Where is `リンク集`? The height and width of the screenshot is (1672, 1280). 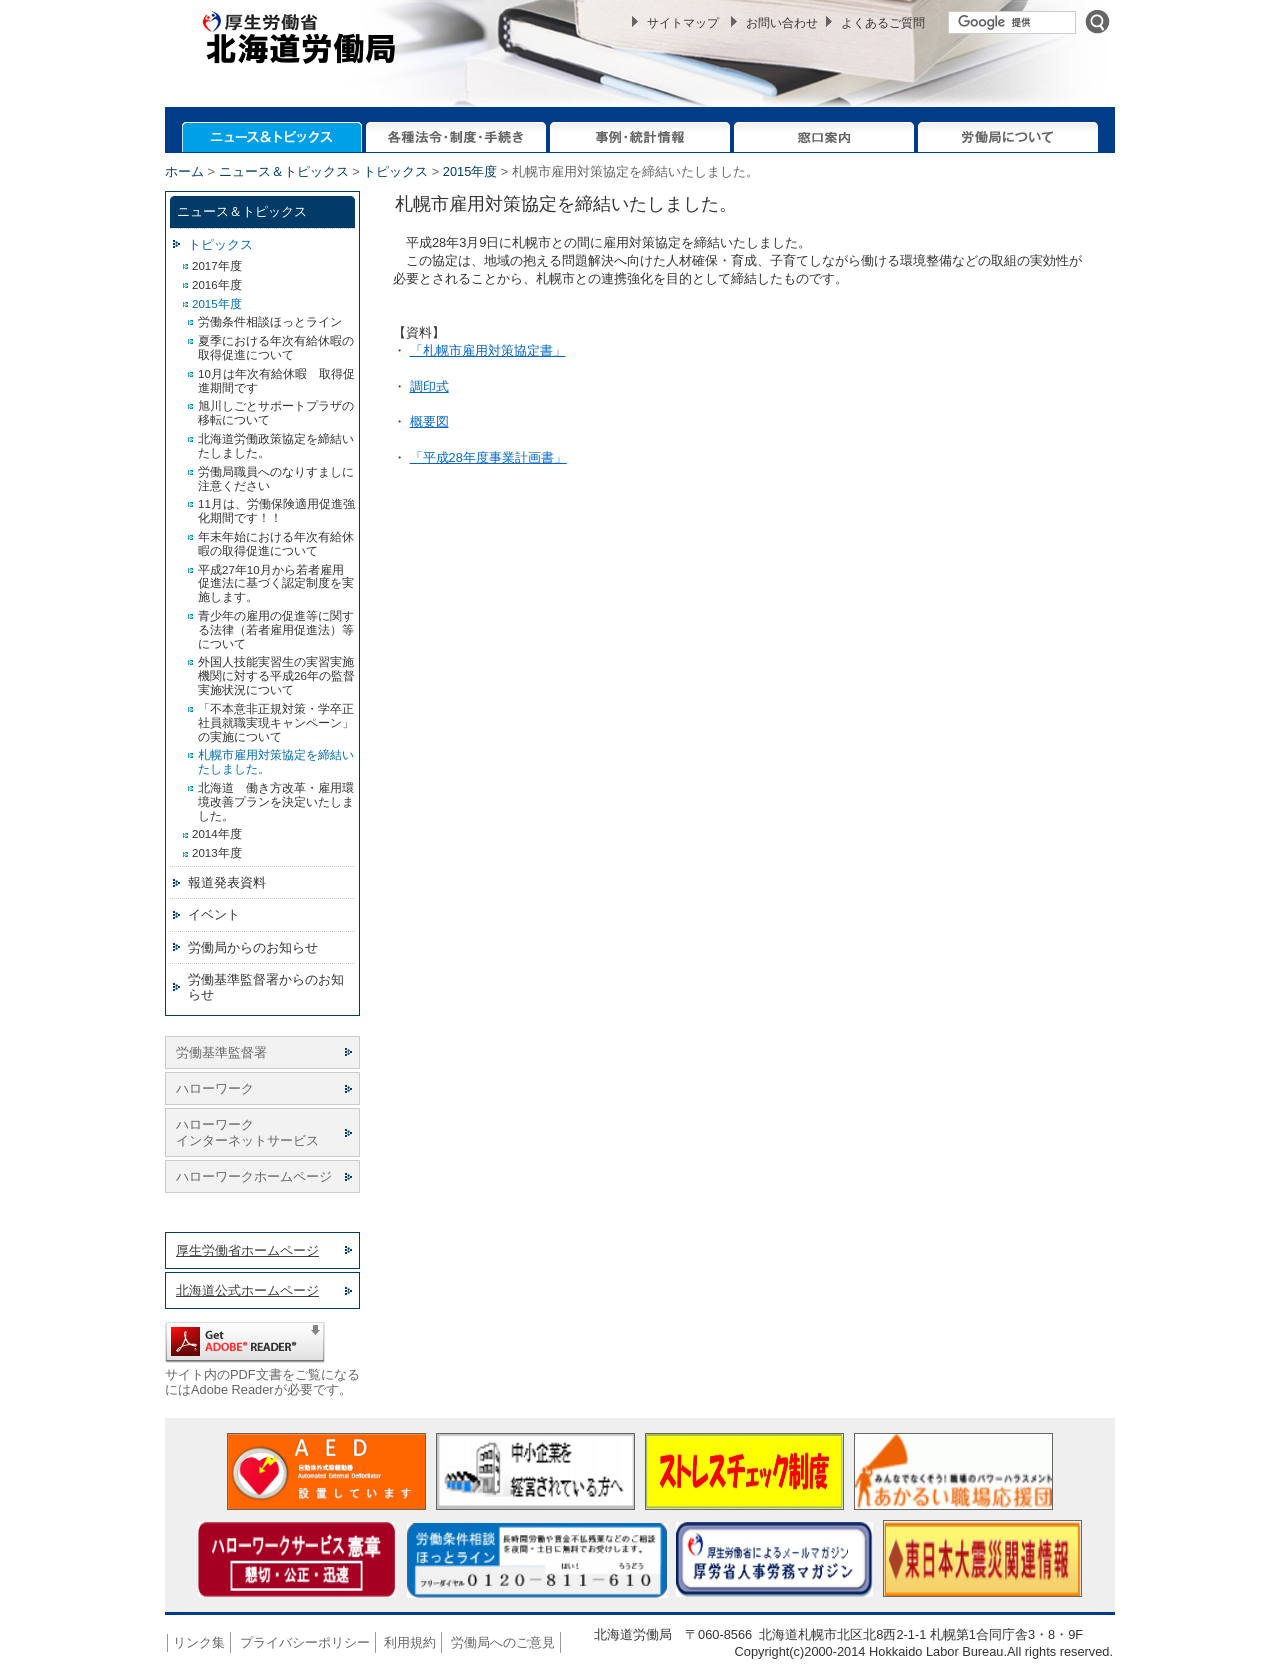 リンク集 is located at coordinates (199, 1642).